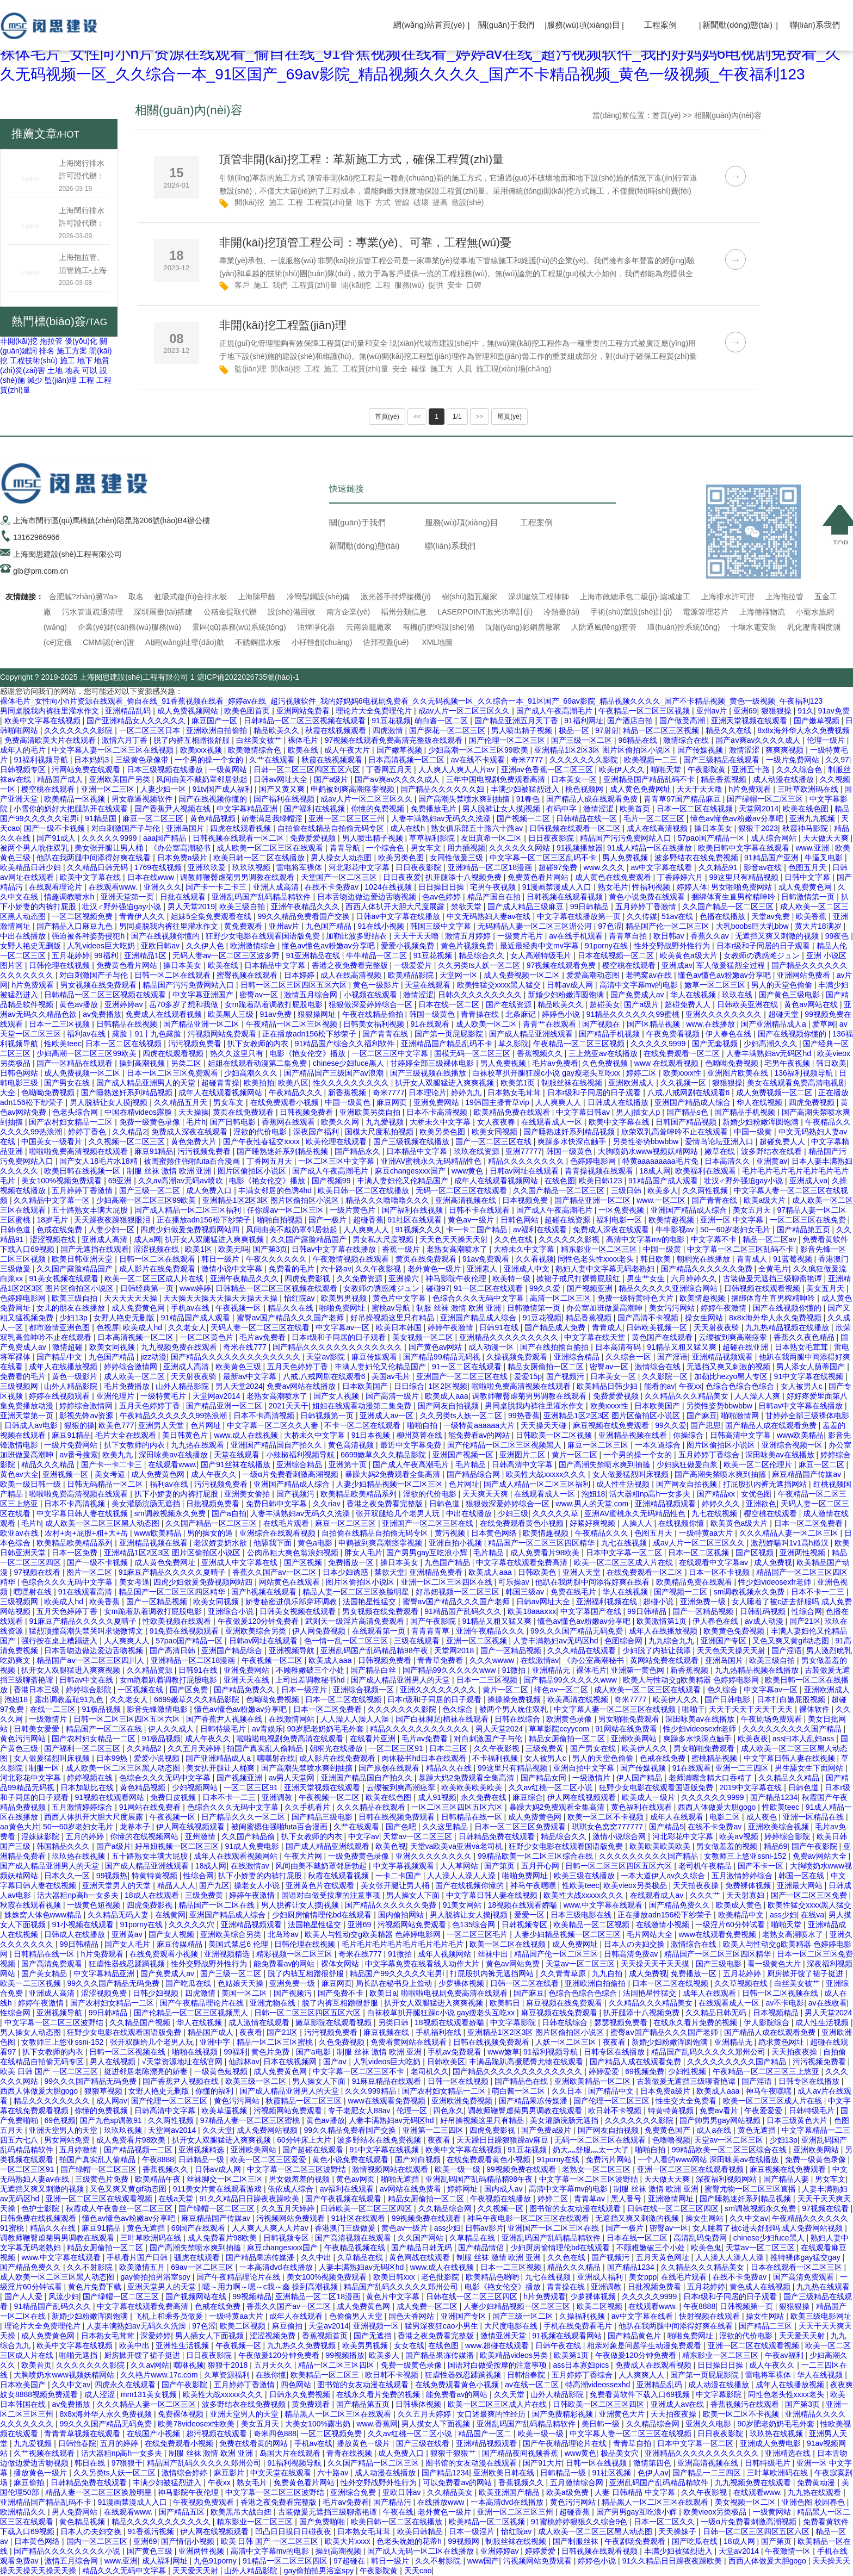  I want to click on 啪啪无遮挡, so click(401, 2179).